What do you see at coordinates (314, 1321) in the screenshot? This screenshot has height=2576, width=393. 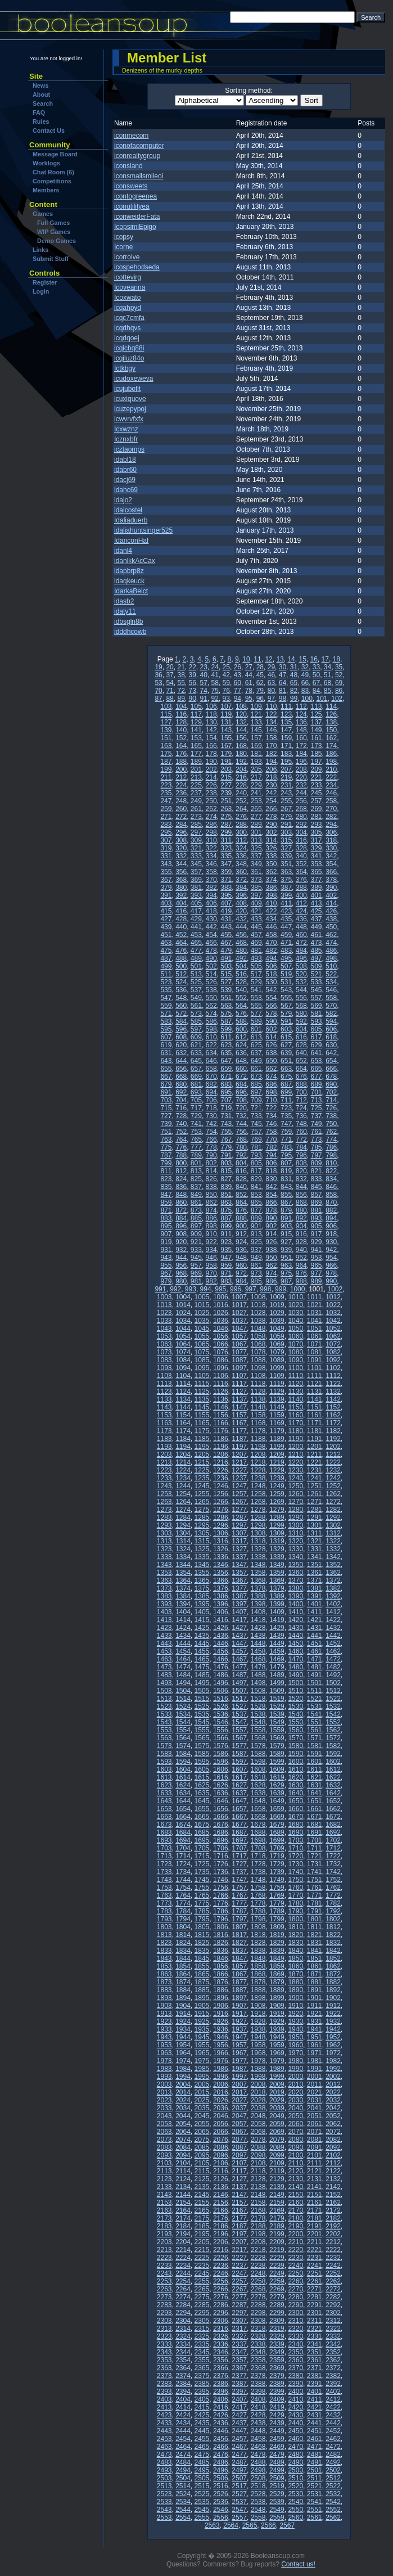 I see `1041` at bounding box center [314, 1321].